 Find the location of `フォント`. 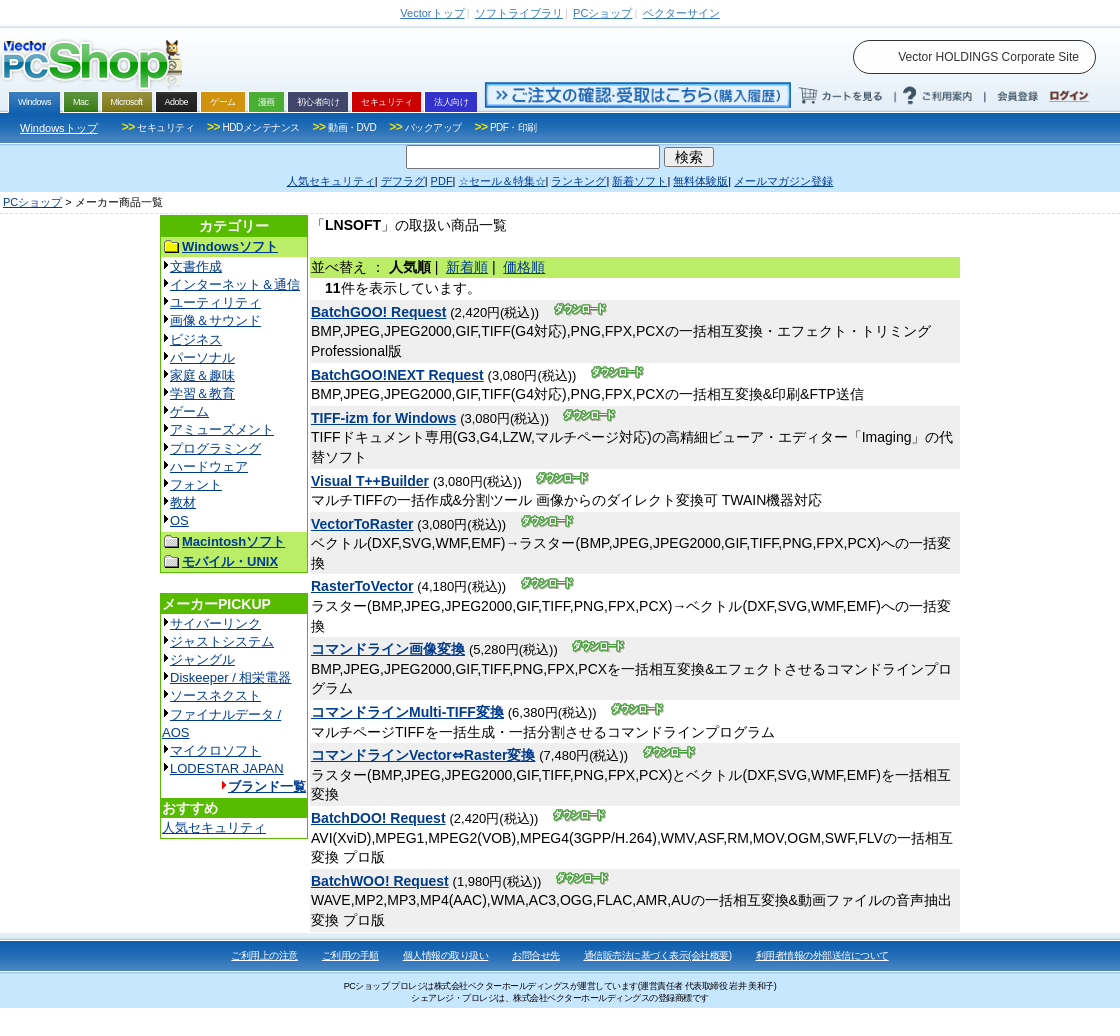

フォント is located at coordinates (196, 484).